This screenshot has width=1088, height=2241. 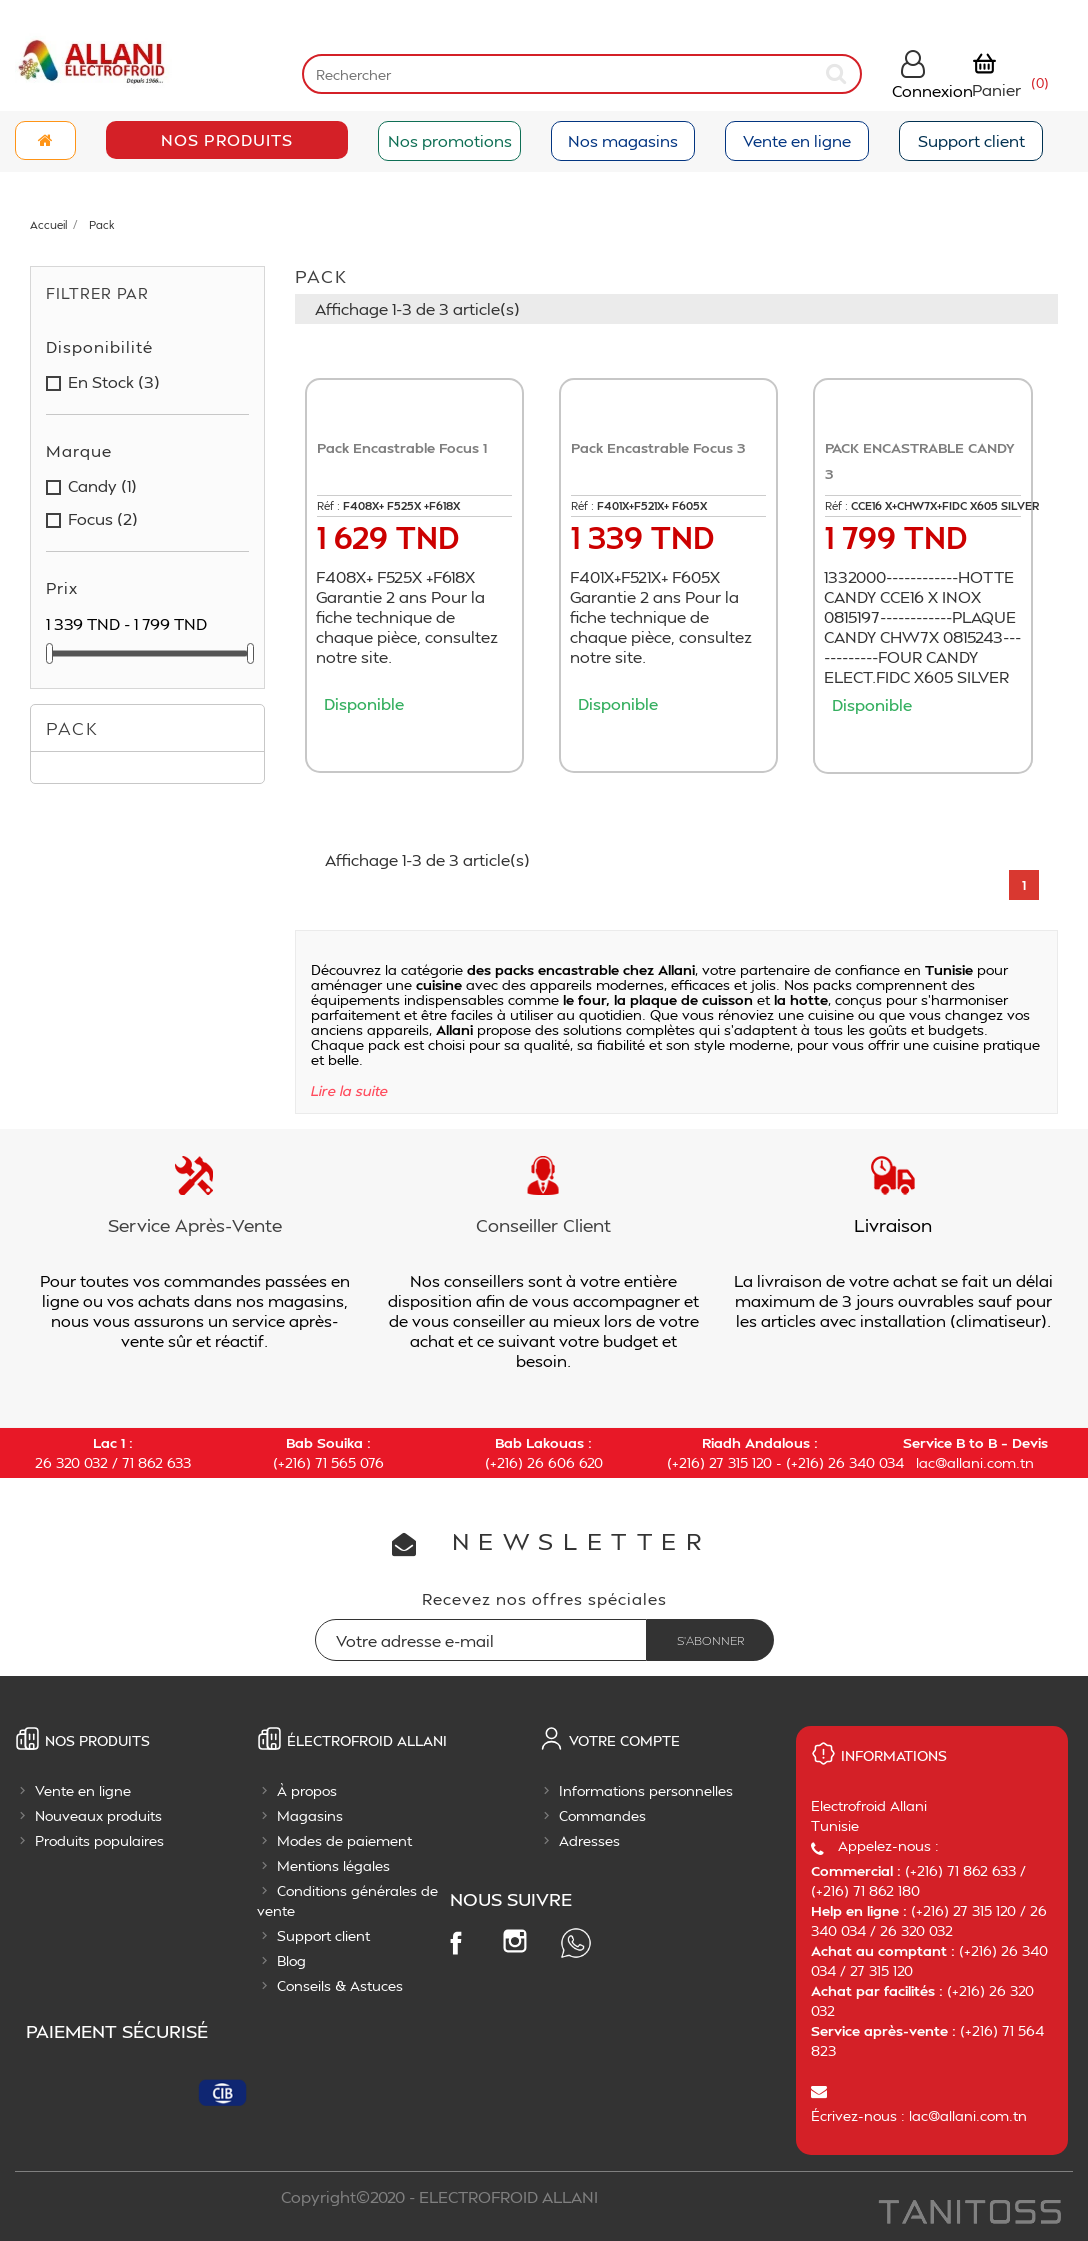 I want to click on (+216) 71 565 076, so click(x=328, y=1462).